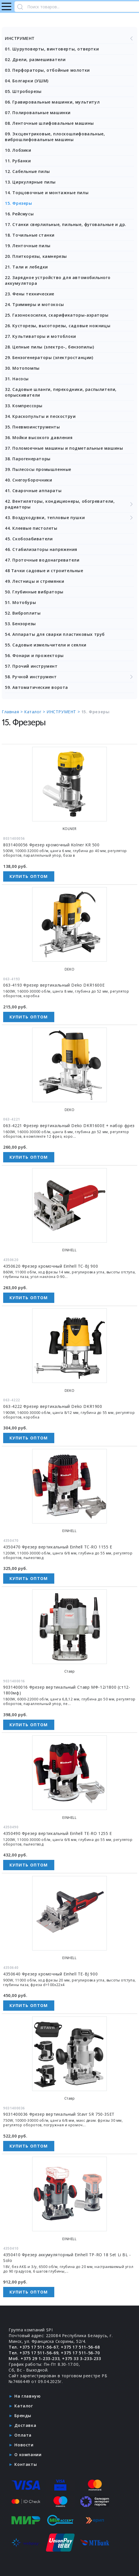 Image resolution: width=139 pixels, height=2576 pixels. What do you see at coordinates (38, 112) in the screenshot?
I see `07. Полировальные машинки` at bounding box center [38, 112].